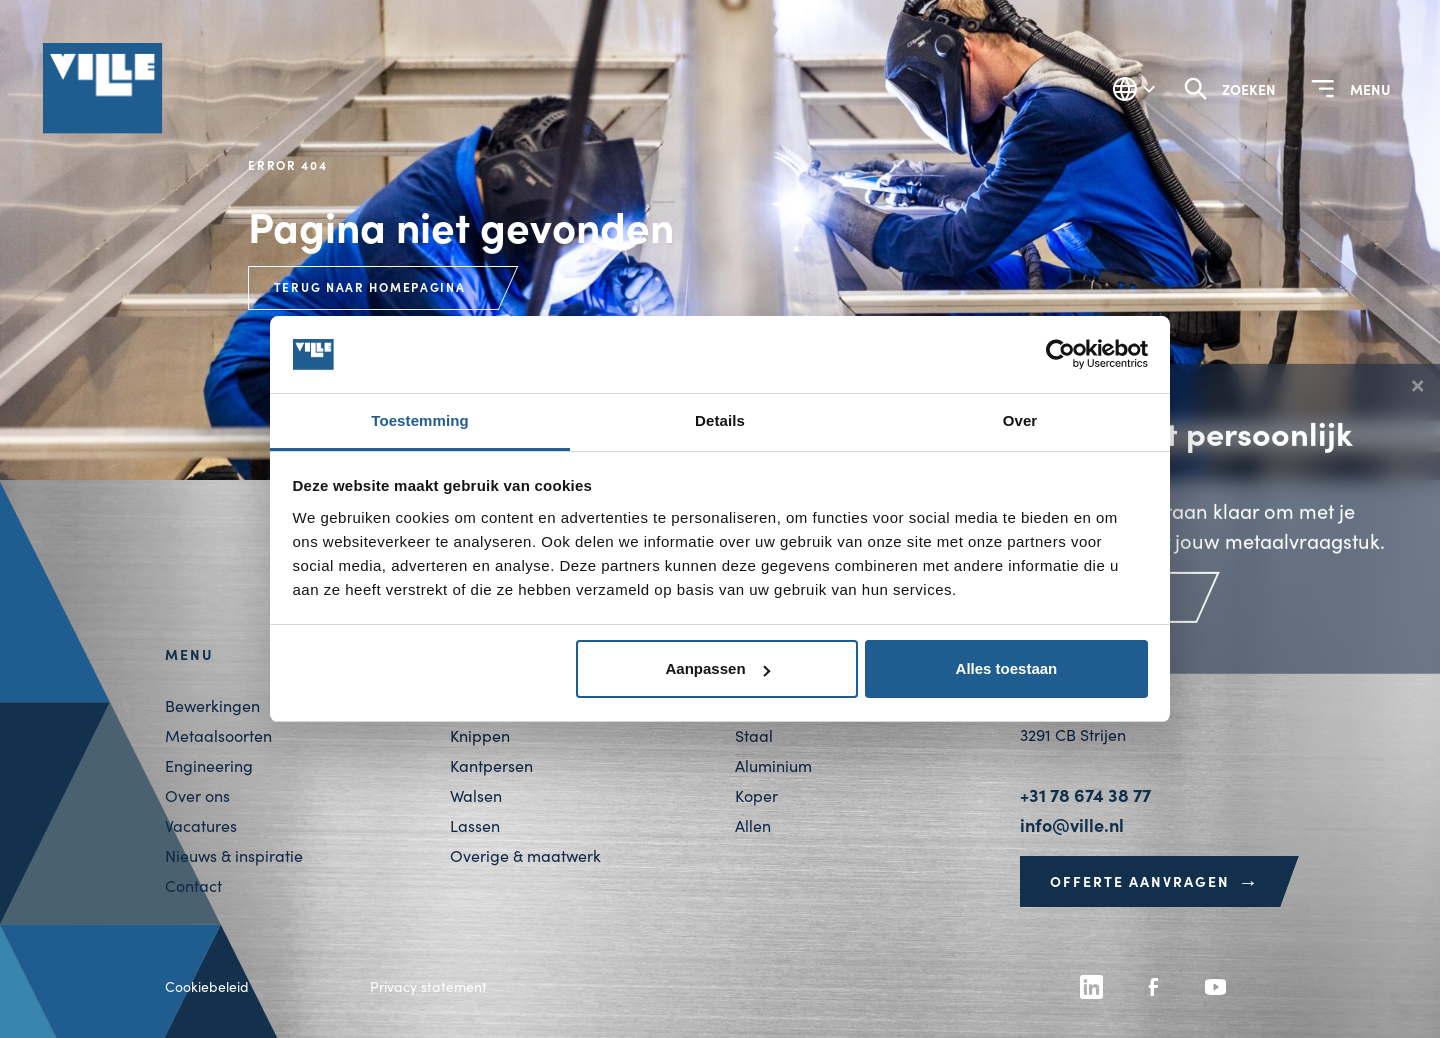 This screenshot has width=1440, height=1038. Describe the element at coordinates (234, 855) in the screenshot. I see `Nieuws & inspiratie` at that location.